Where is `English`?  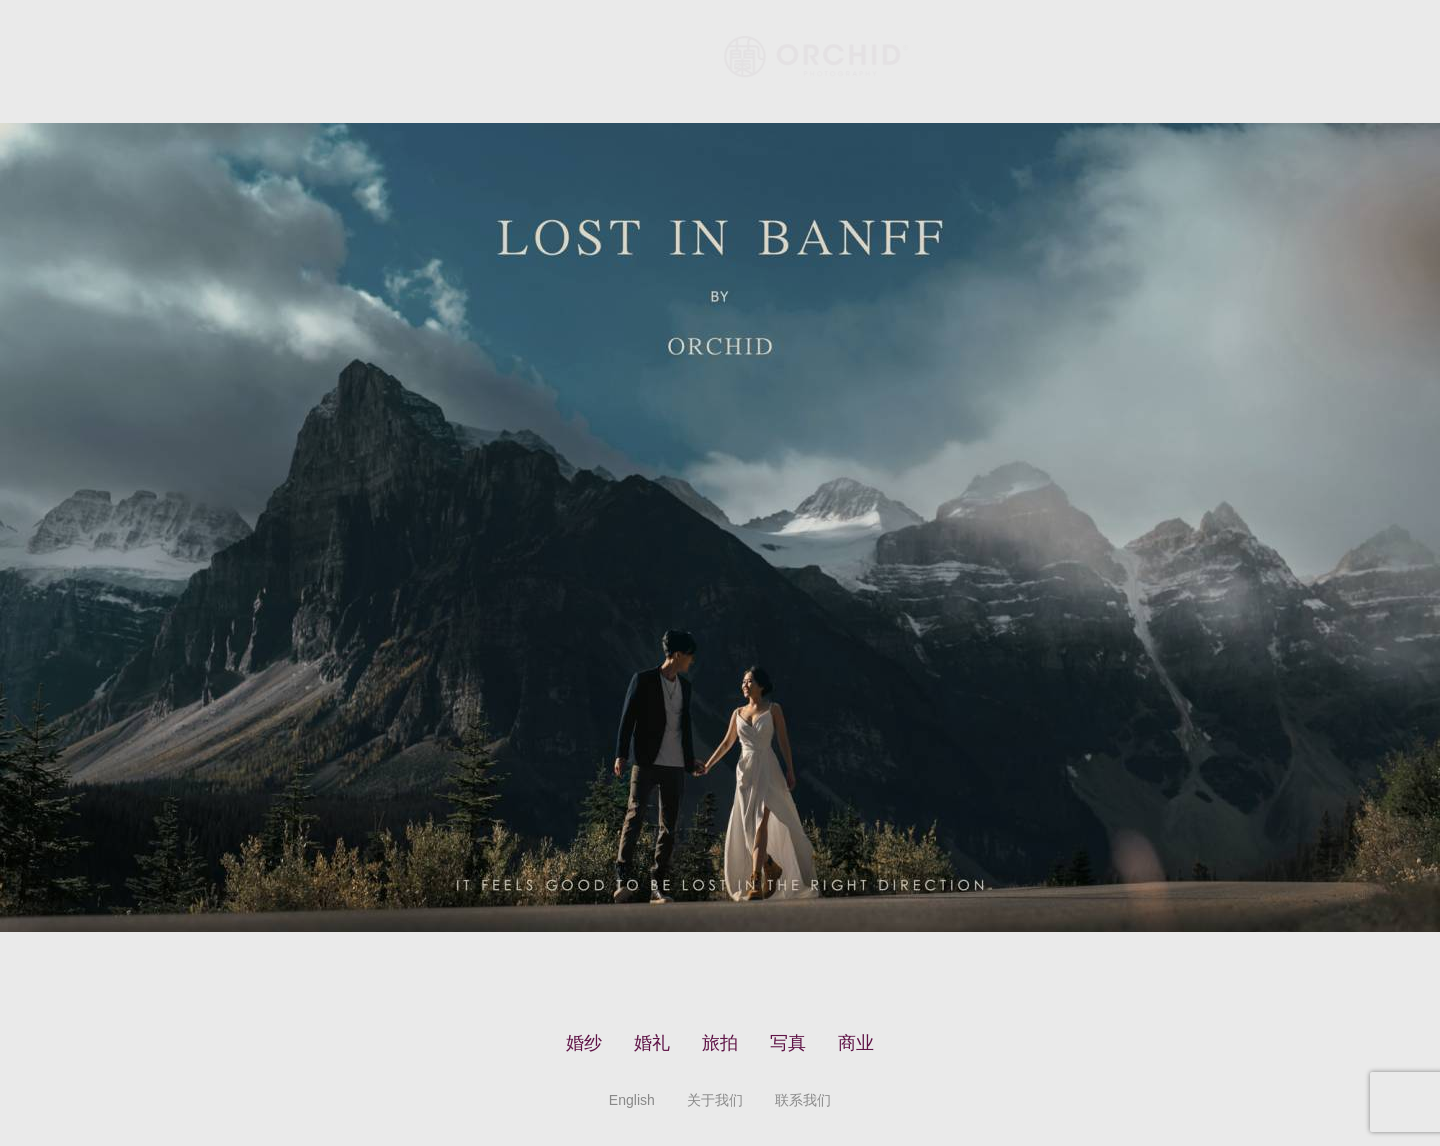
English is located at coordinates (632, 1100).